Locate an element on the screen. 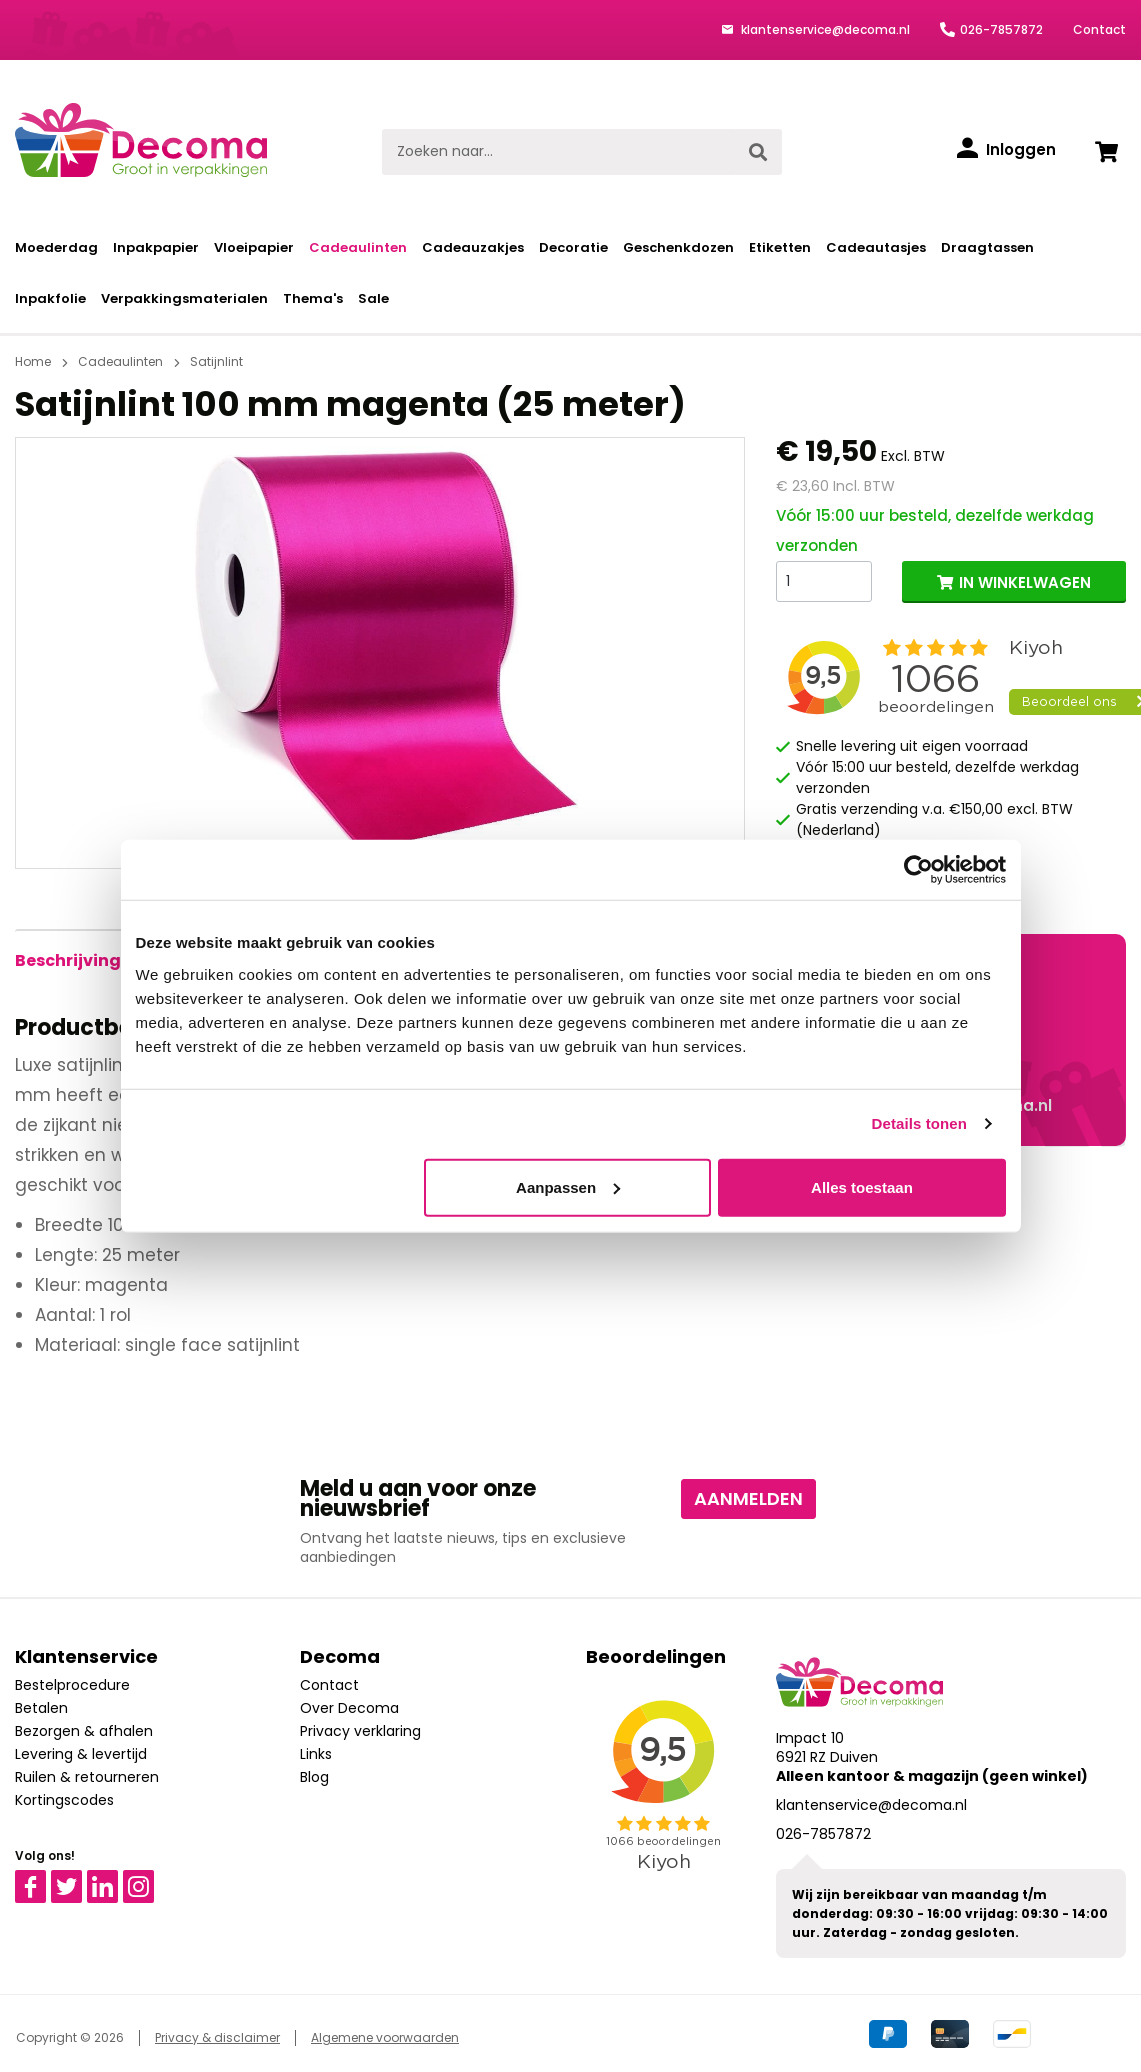 Image resolution: width=1141 pixels, height=2072 pixels. [tab] is located at coordinates (68, 961).